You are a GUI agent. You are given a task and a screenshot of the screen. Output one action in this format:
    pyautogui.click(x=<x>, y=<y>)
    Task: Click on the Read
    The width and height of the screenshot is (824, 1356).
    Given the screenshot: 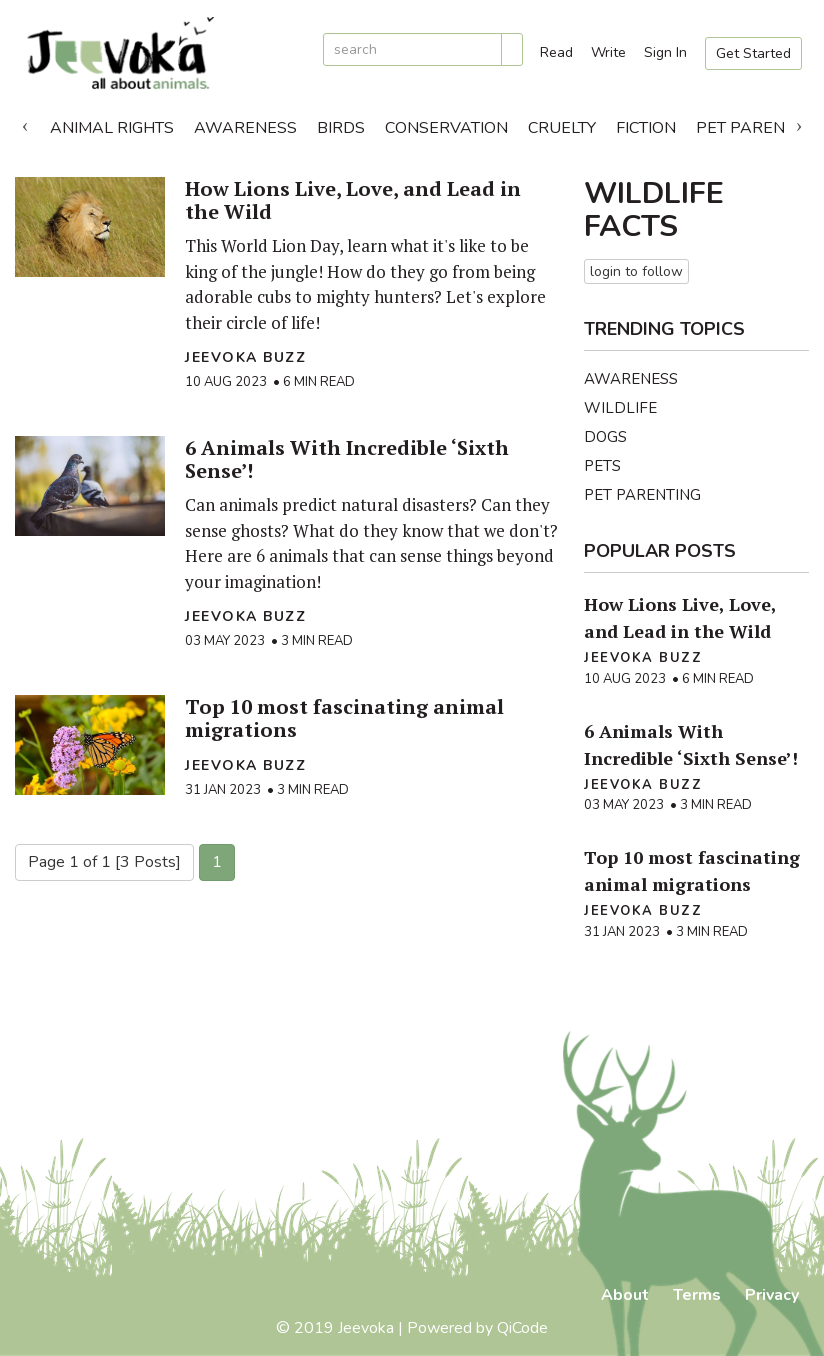 What is the action you would take?
    pyautogui.click(x=556, y=52)
    